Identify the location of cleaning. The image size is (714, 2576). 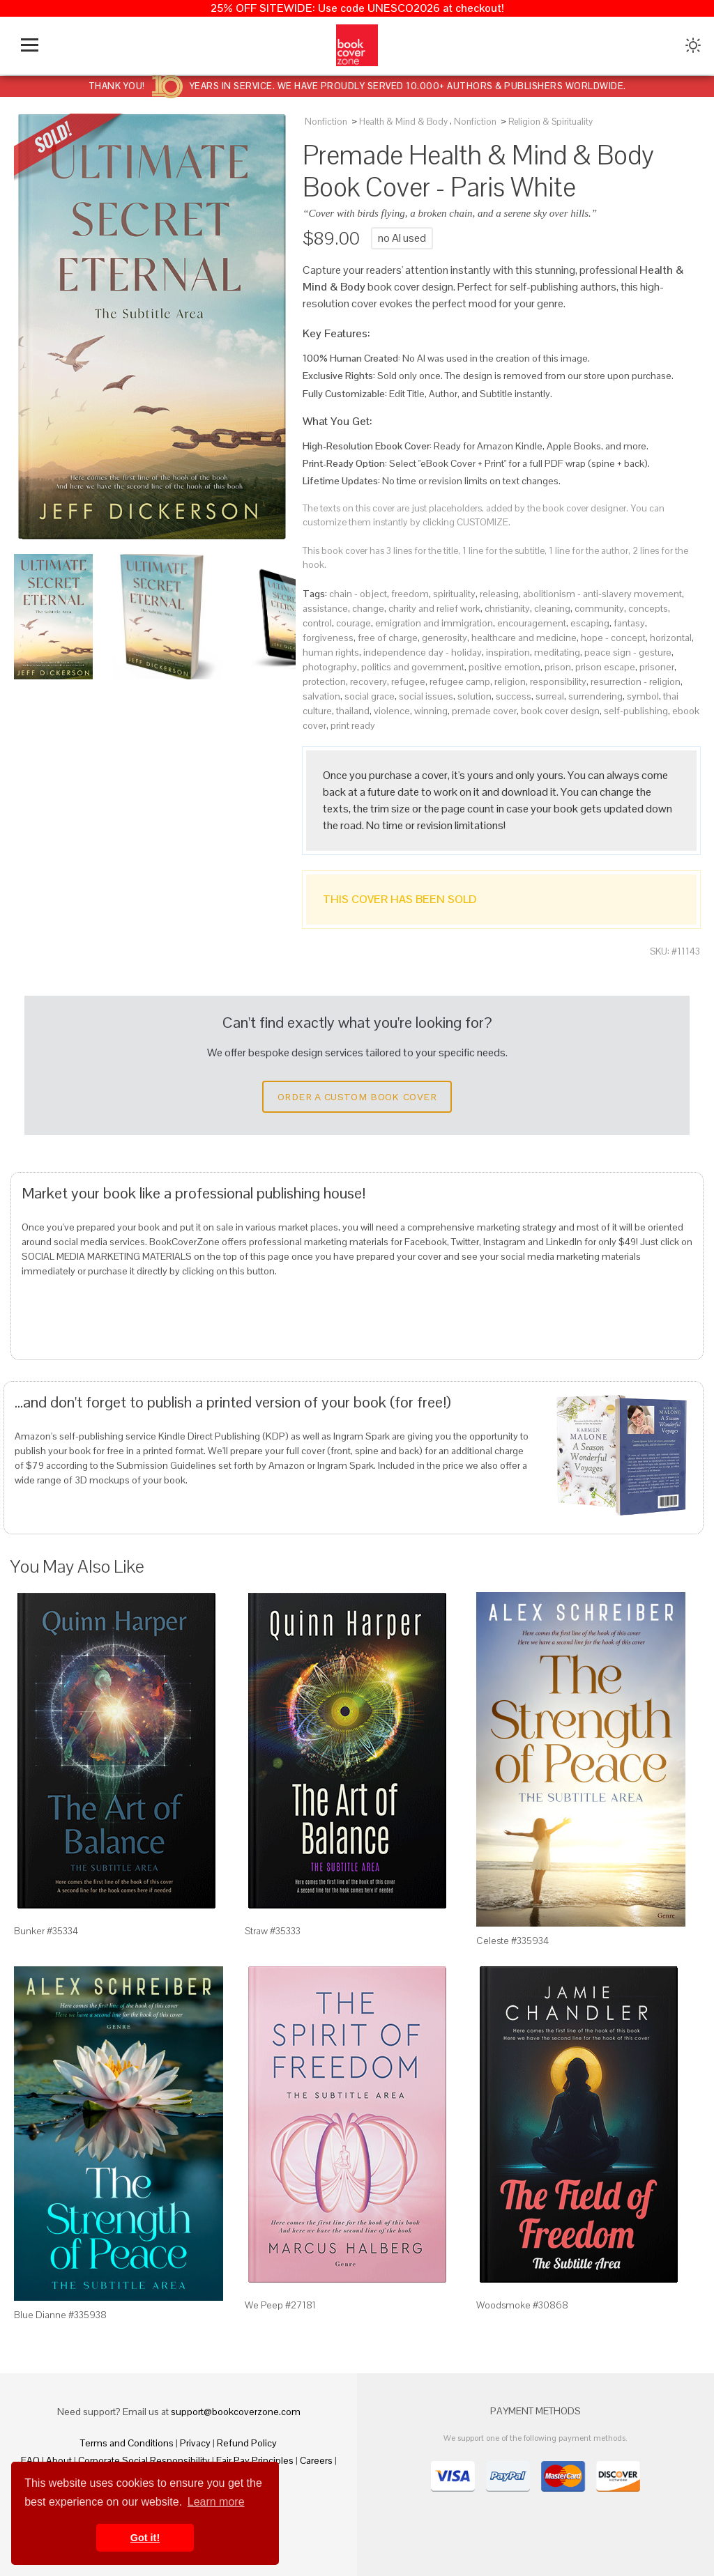
(552, 608).